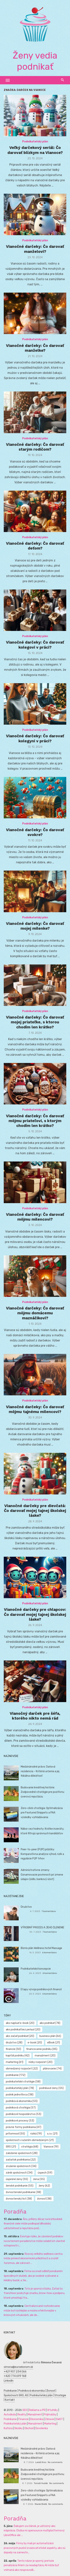 The image size is (70, 2576). What do you see at coordinates (32, 2310) in the screenshot?
I see `Centralizované rozhodovanie môže byť rýchlejšie a možno efektívnejšie v krízových situáciách, ale de...` at bounding box center [32, 2310].